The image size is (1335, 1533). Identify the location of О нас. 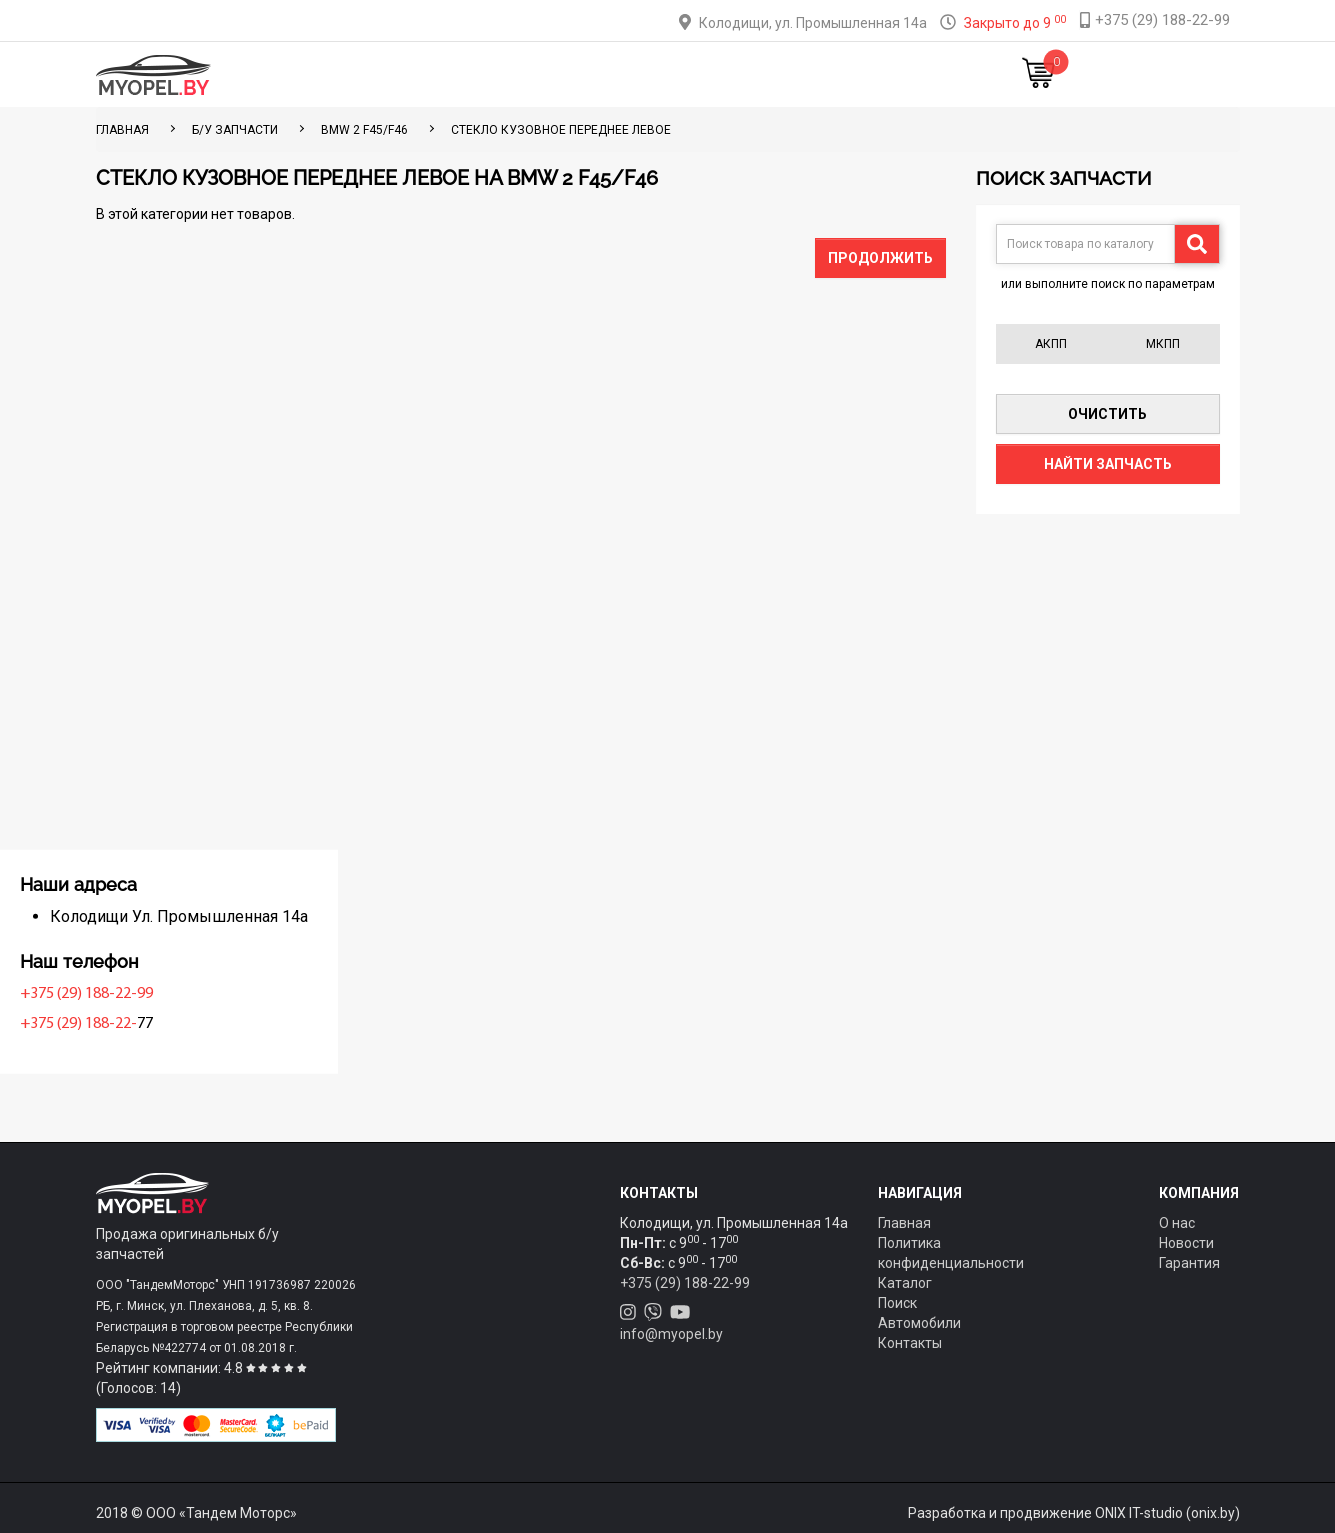
(1177, 1223).